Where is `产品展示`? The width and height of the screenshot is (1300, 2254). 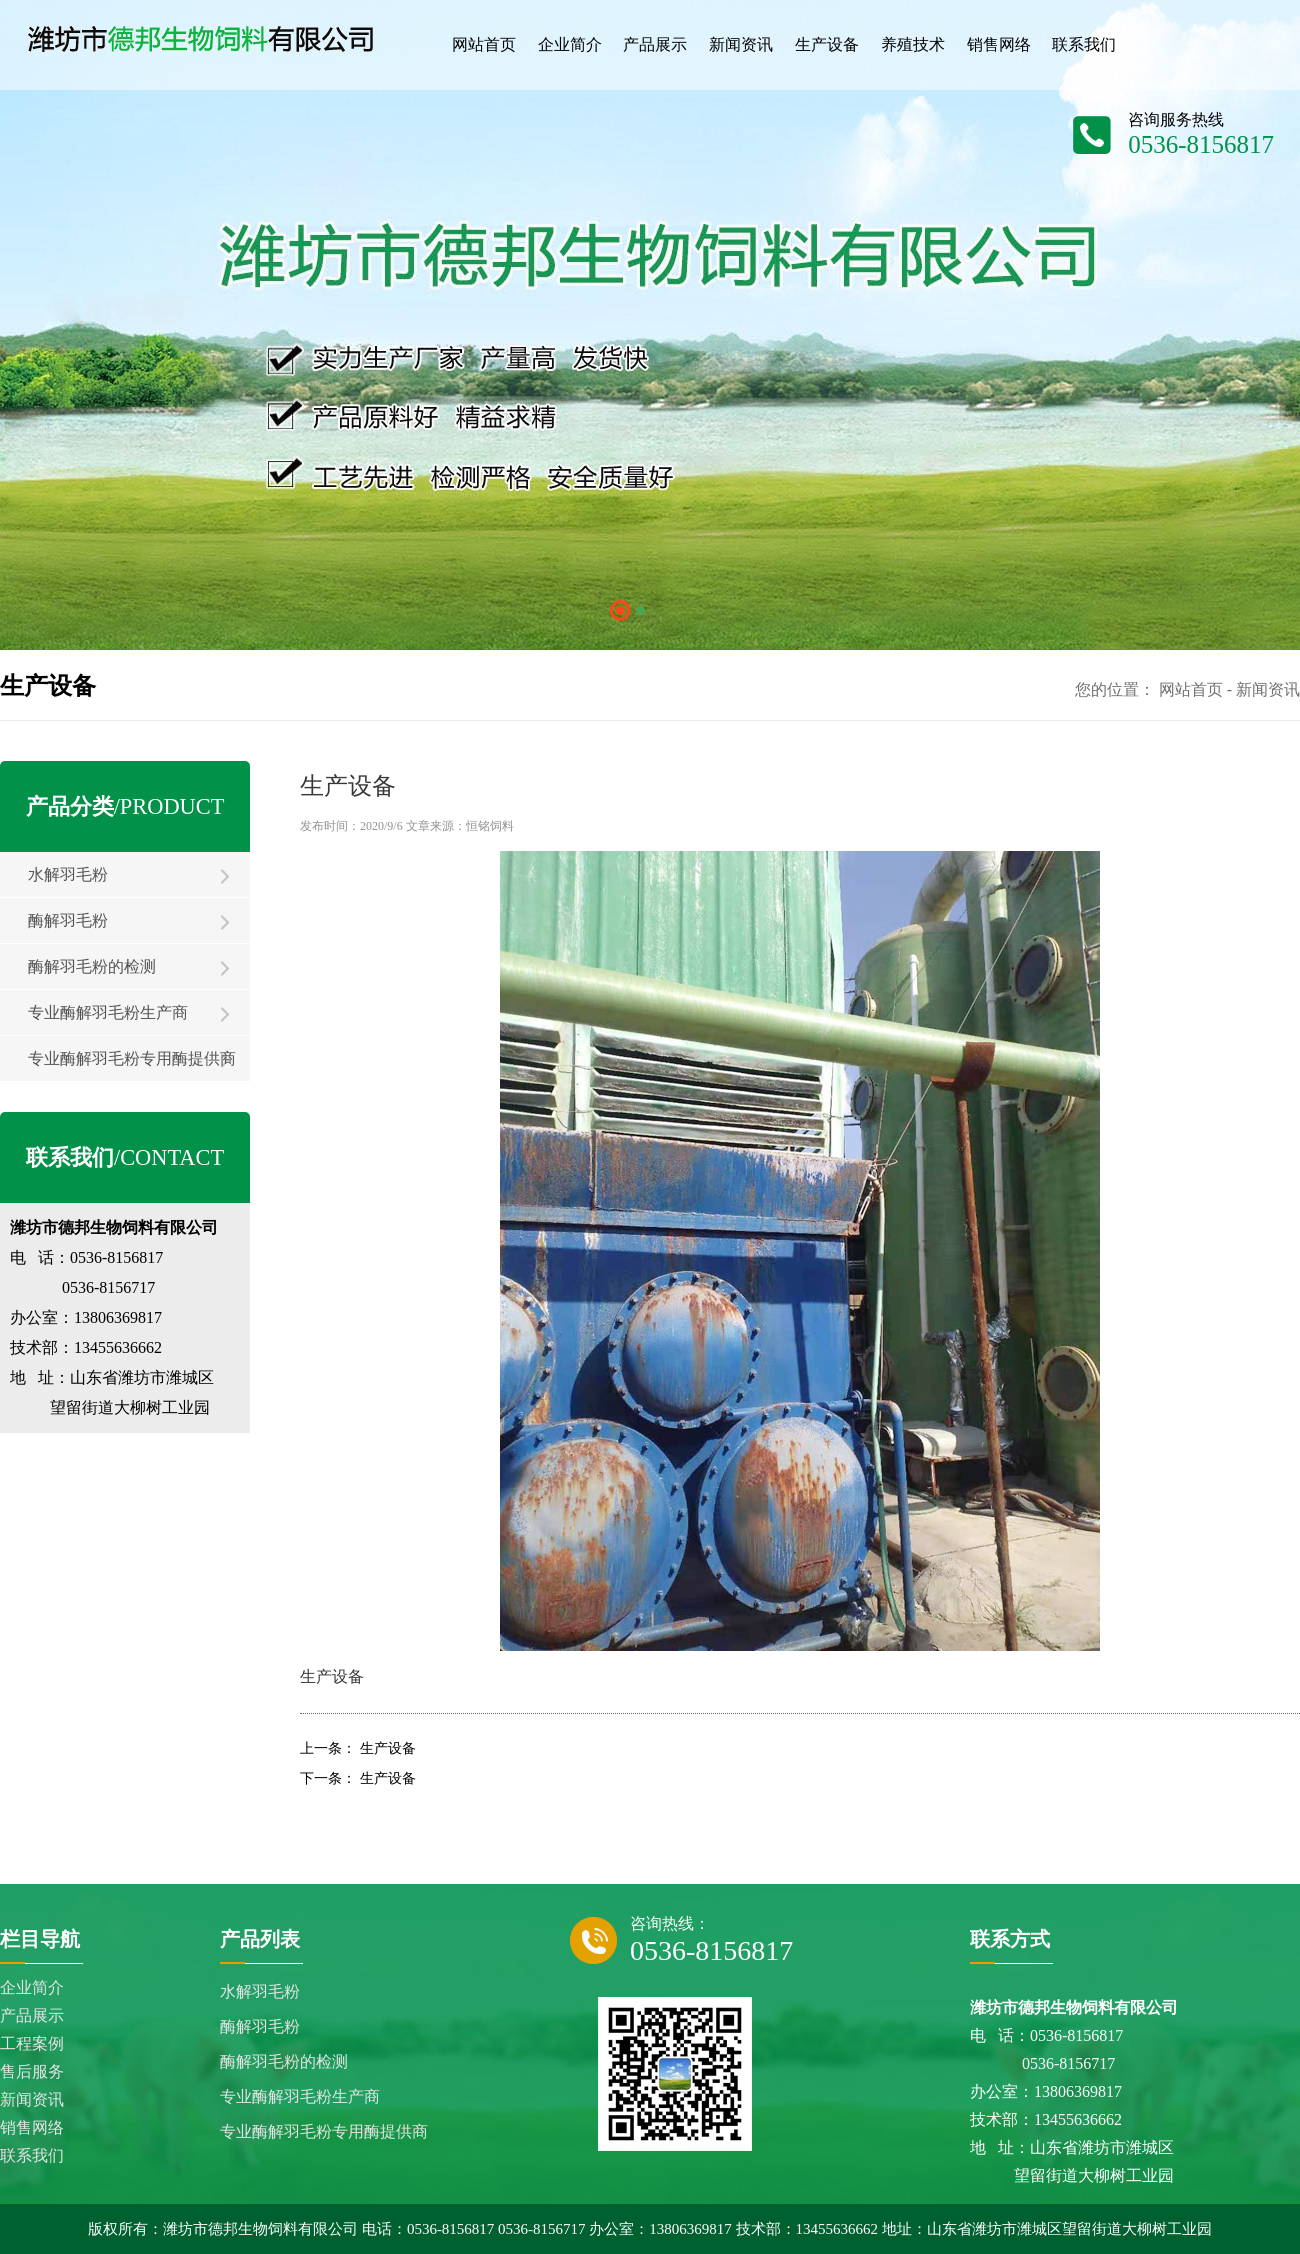
产品展示 is located at coordinates (32, 2015).